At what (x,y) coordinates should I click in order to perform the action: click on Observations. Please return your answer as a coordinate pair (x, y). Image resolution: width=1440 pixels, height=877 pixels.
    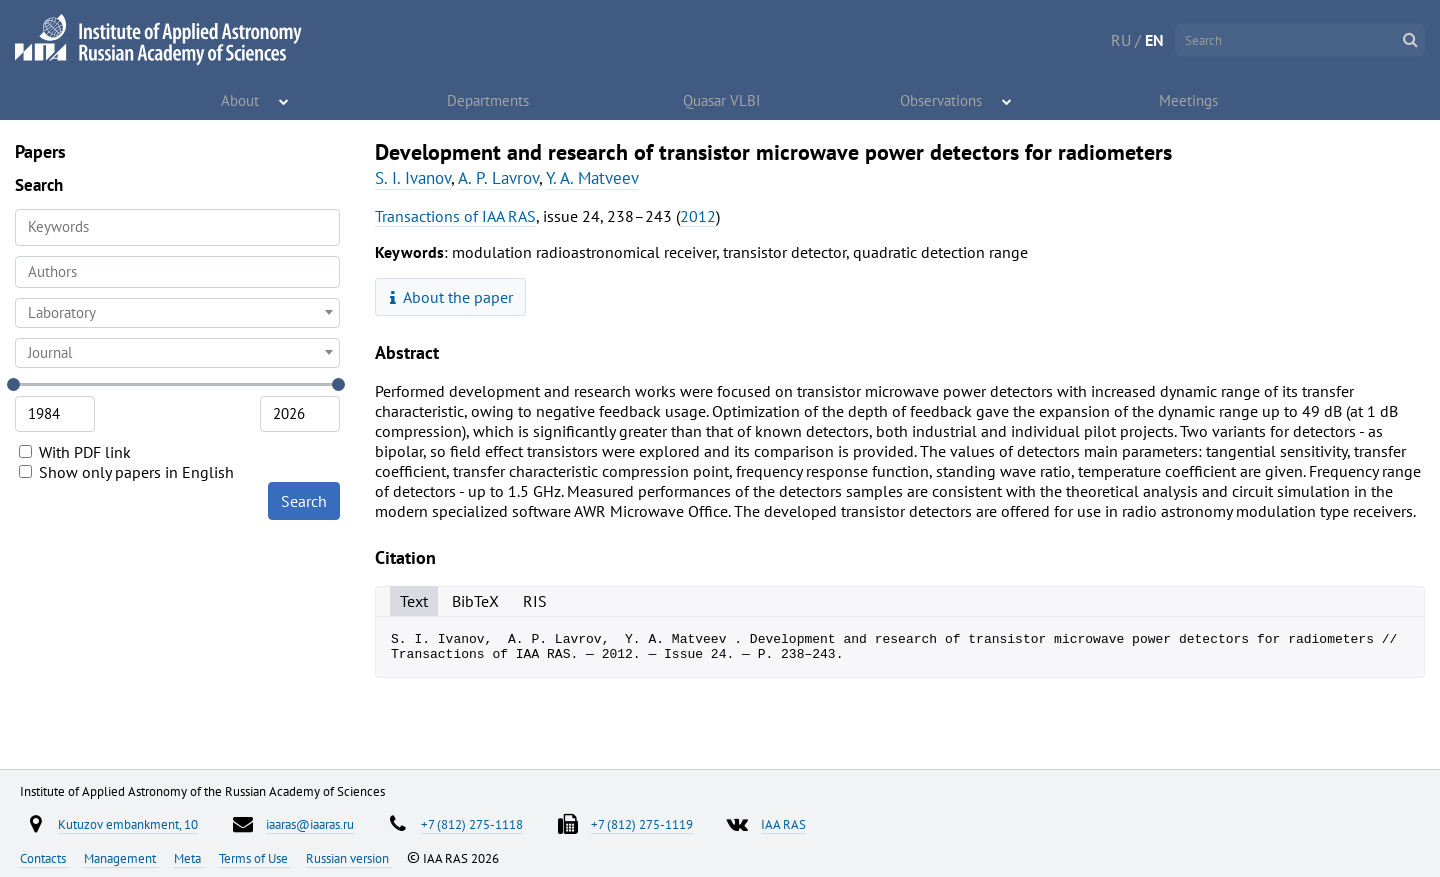
    Looking at the image, I should click on (942, 100).